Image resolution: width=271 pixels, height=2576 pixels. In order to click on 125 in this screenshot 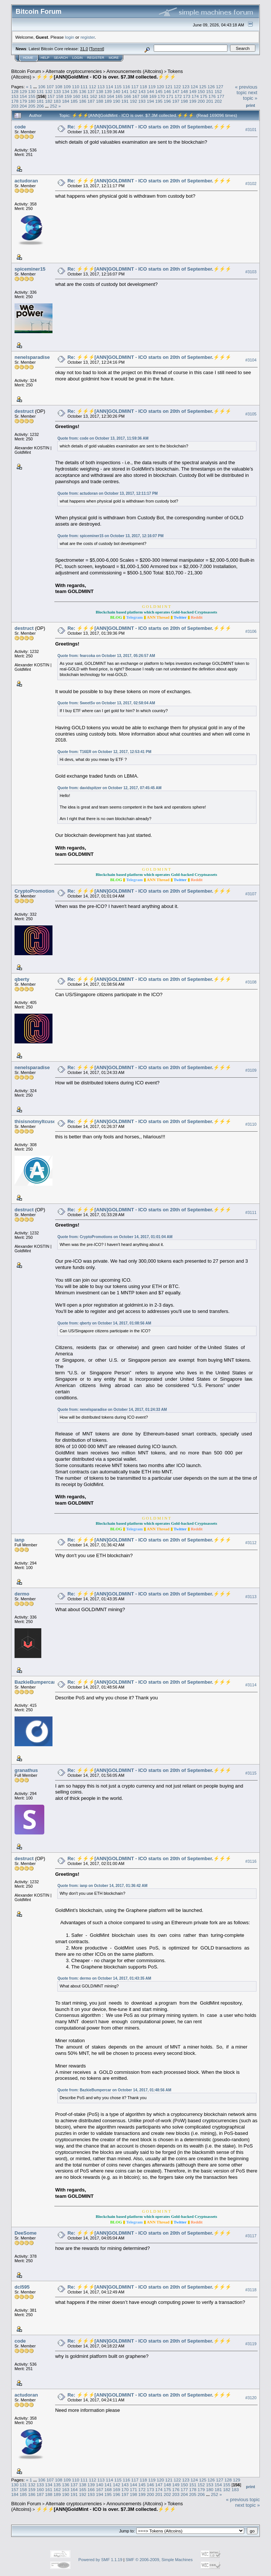, I will do `click(203, 86)`.